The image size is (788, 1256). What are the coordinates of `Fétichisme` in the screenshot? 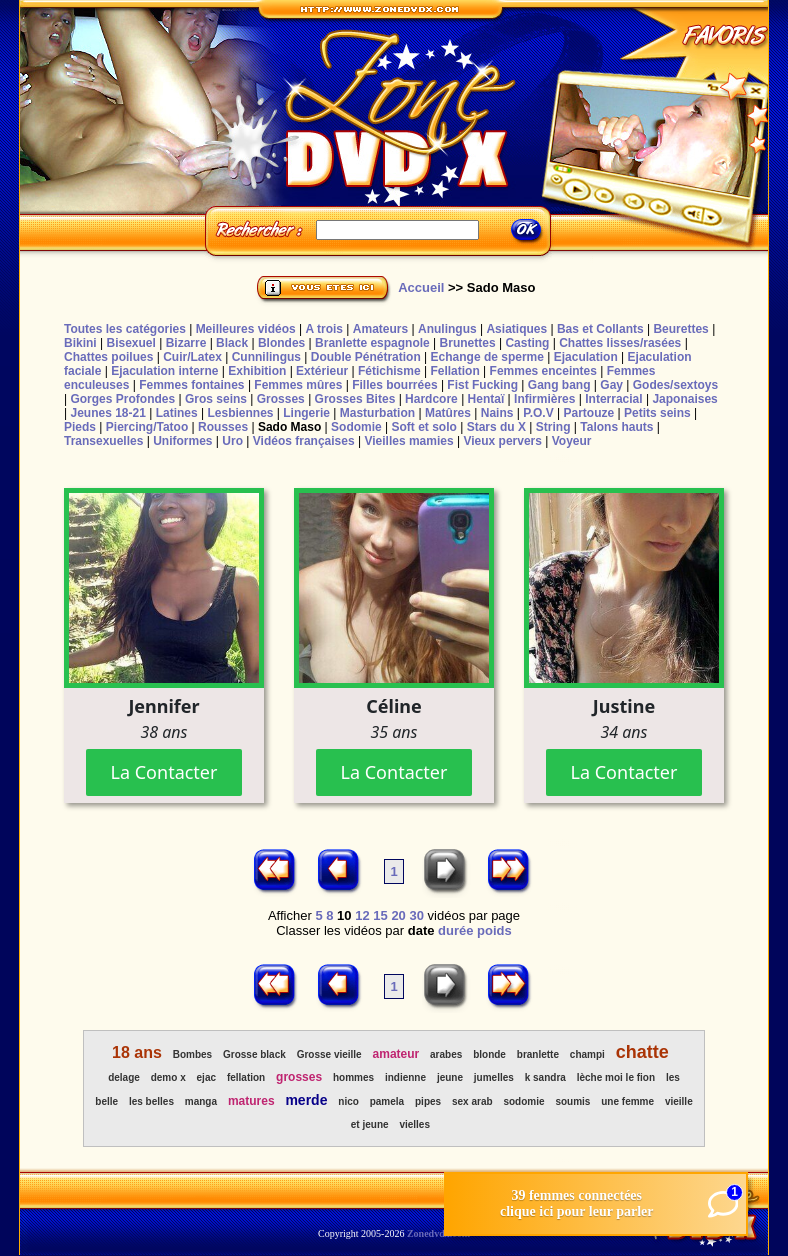 It's located at (389, 371).